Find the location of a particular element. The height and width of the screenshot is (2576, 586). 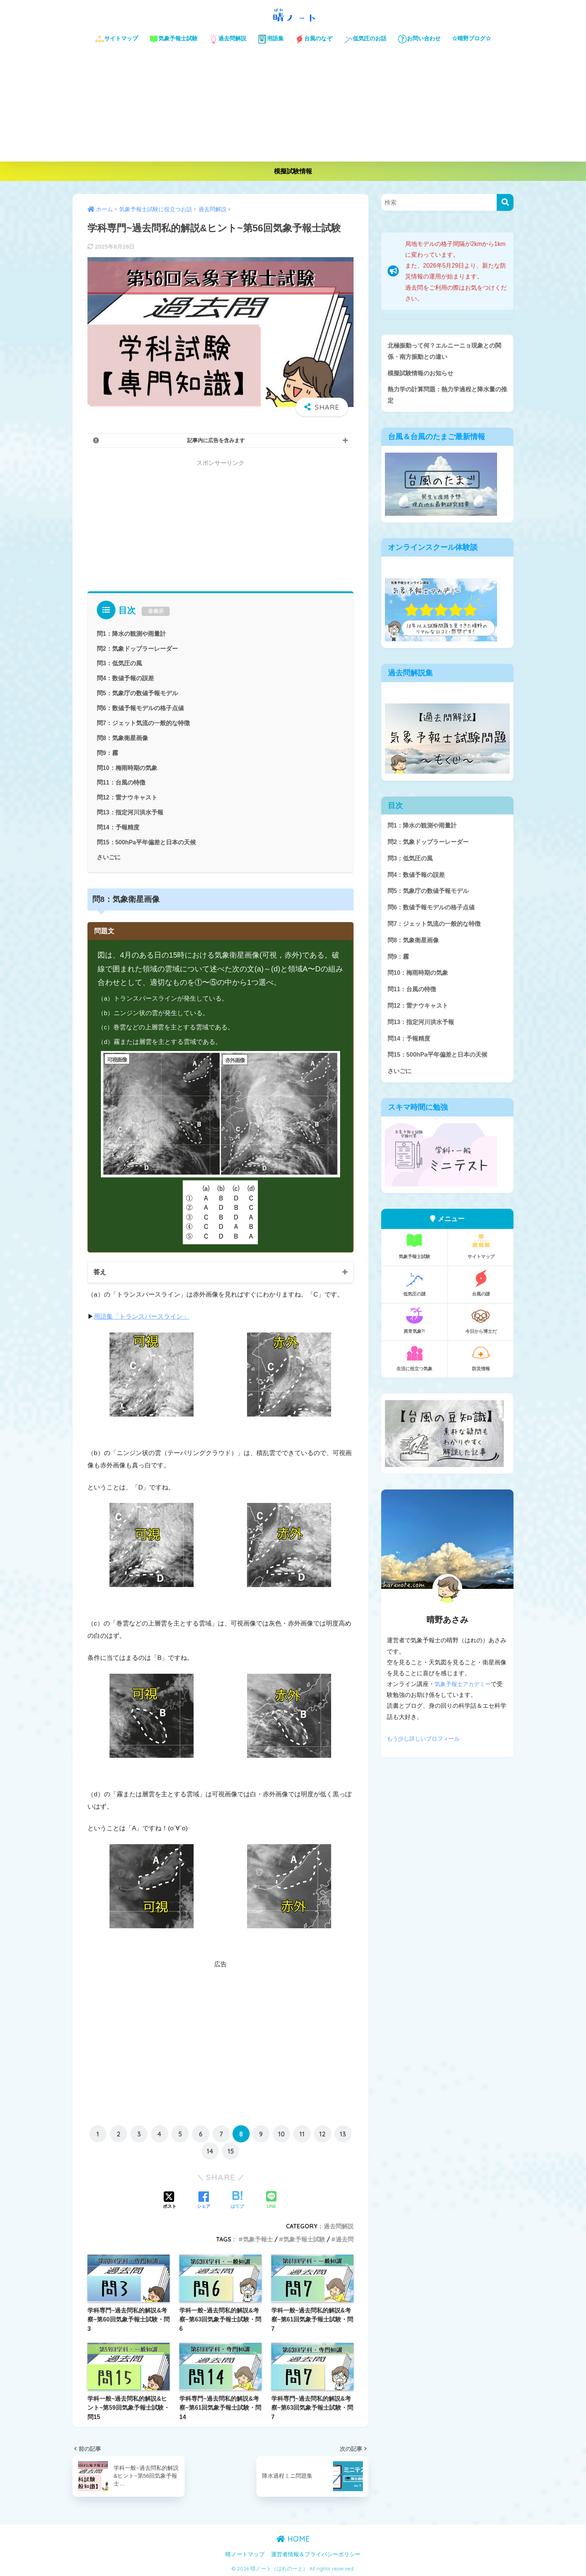

過去問解説 is located at coordinates (227, 39).